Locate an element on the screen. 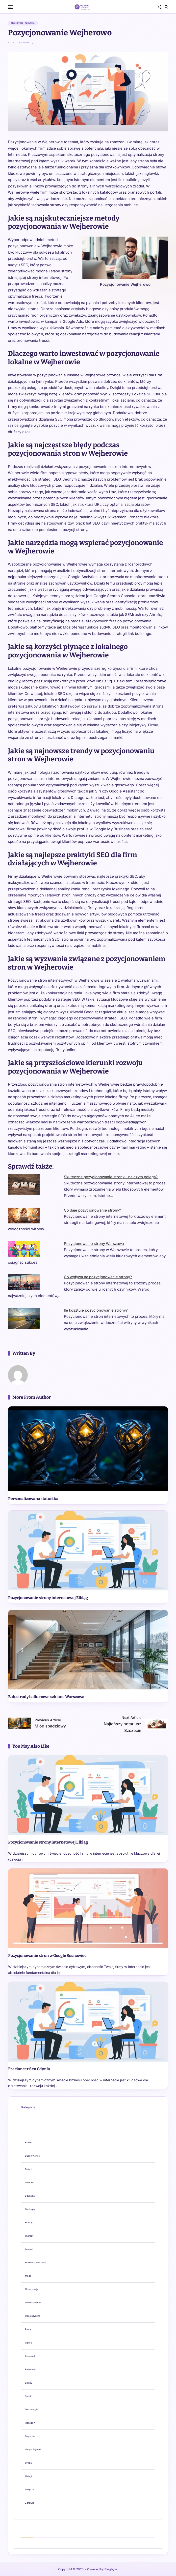 The height and width of the screenshot is (2576, 176). Turystyka is located at coordinates (30, 2435).